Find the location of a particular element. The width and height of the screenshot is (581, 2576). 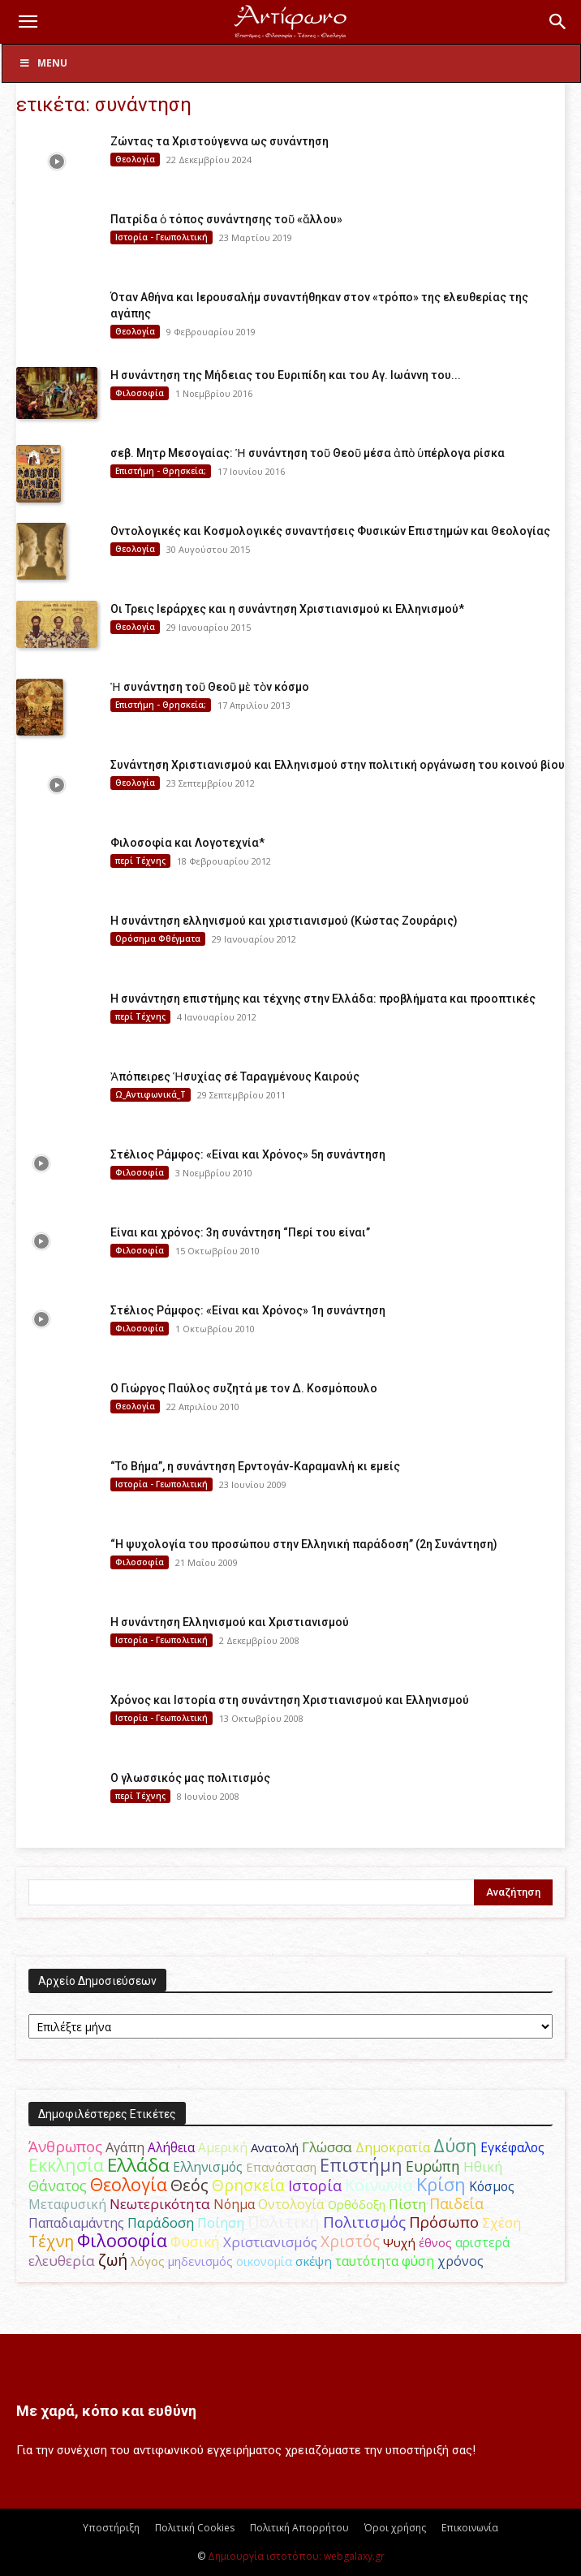

Ελληνισμός [Ελληνισμός (52 στοιχεία)] is located at coordinates (208, 2167).